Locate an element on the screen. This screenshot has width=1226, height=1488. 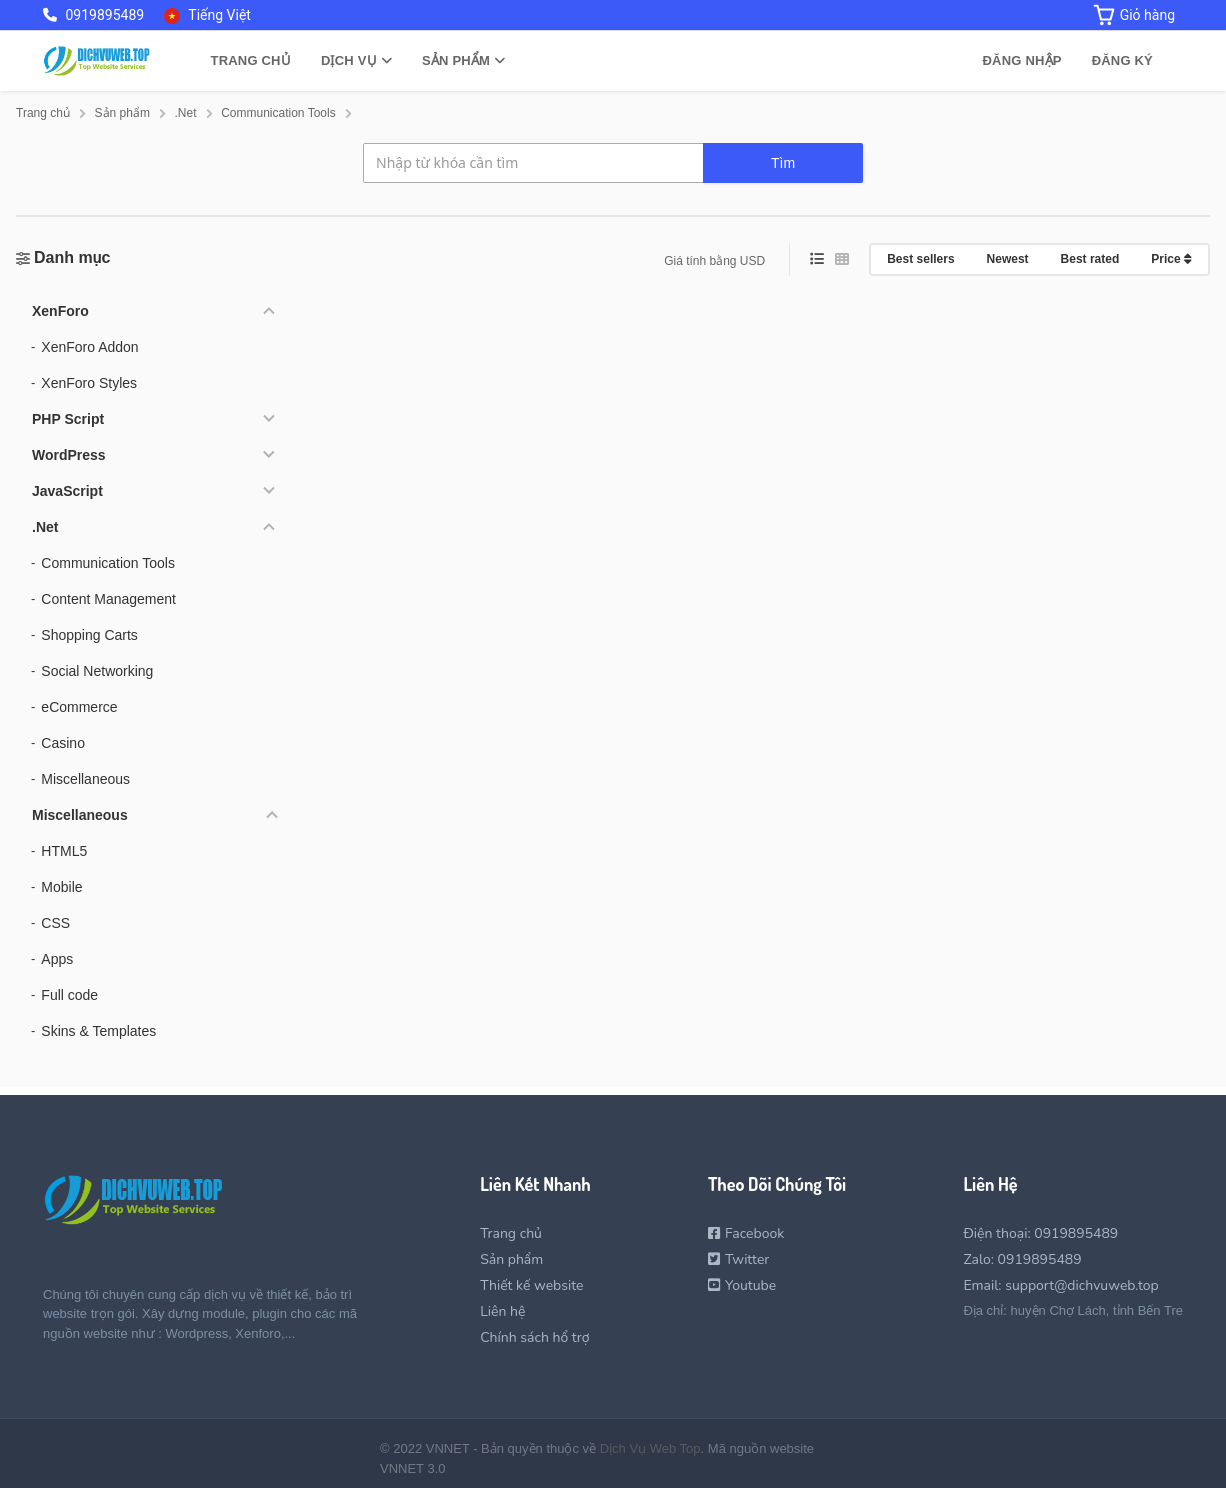
Youtube is located at coordinates (742, 1285).